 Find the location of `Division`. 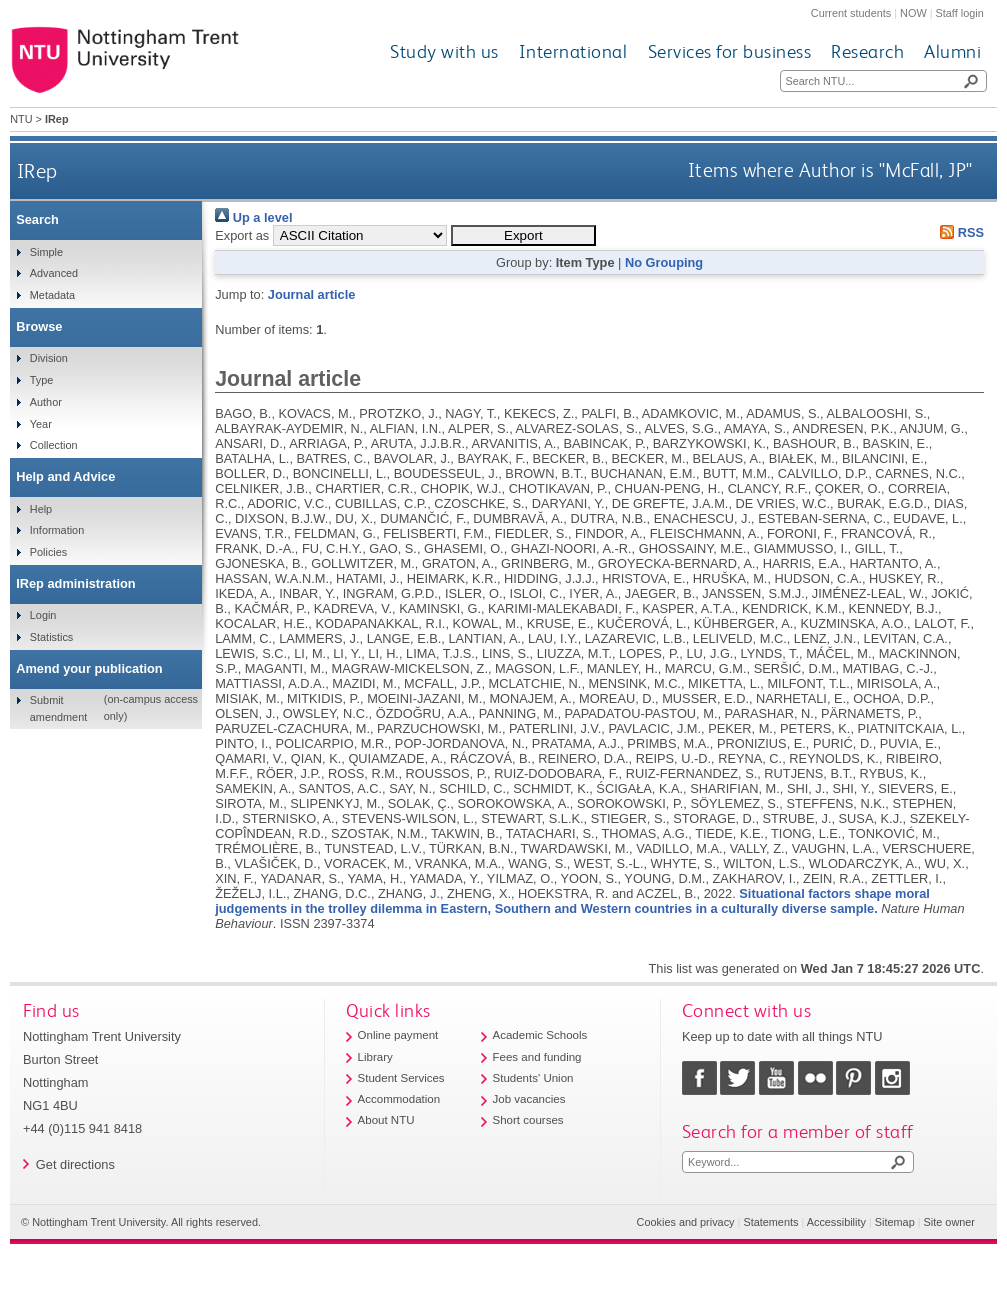

Division is located at coordinates (49, 358).